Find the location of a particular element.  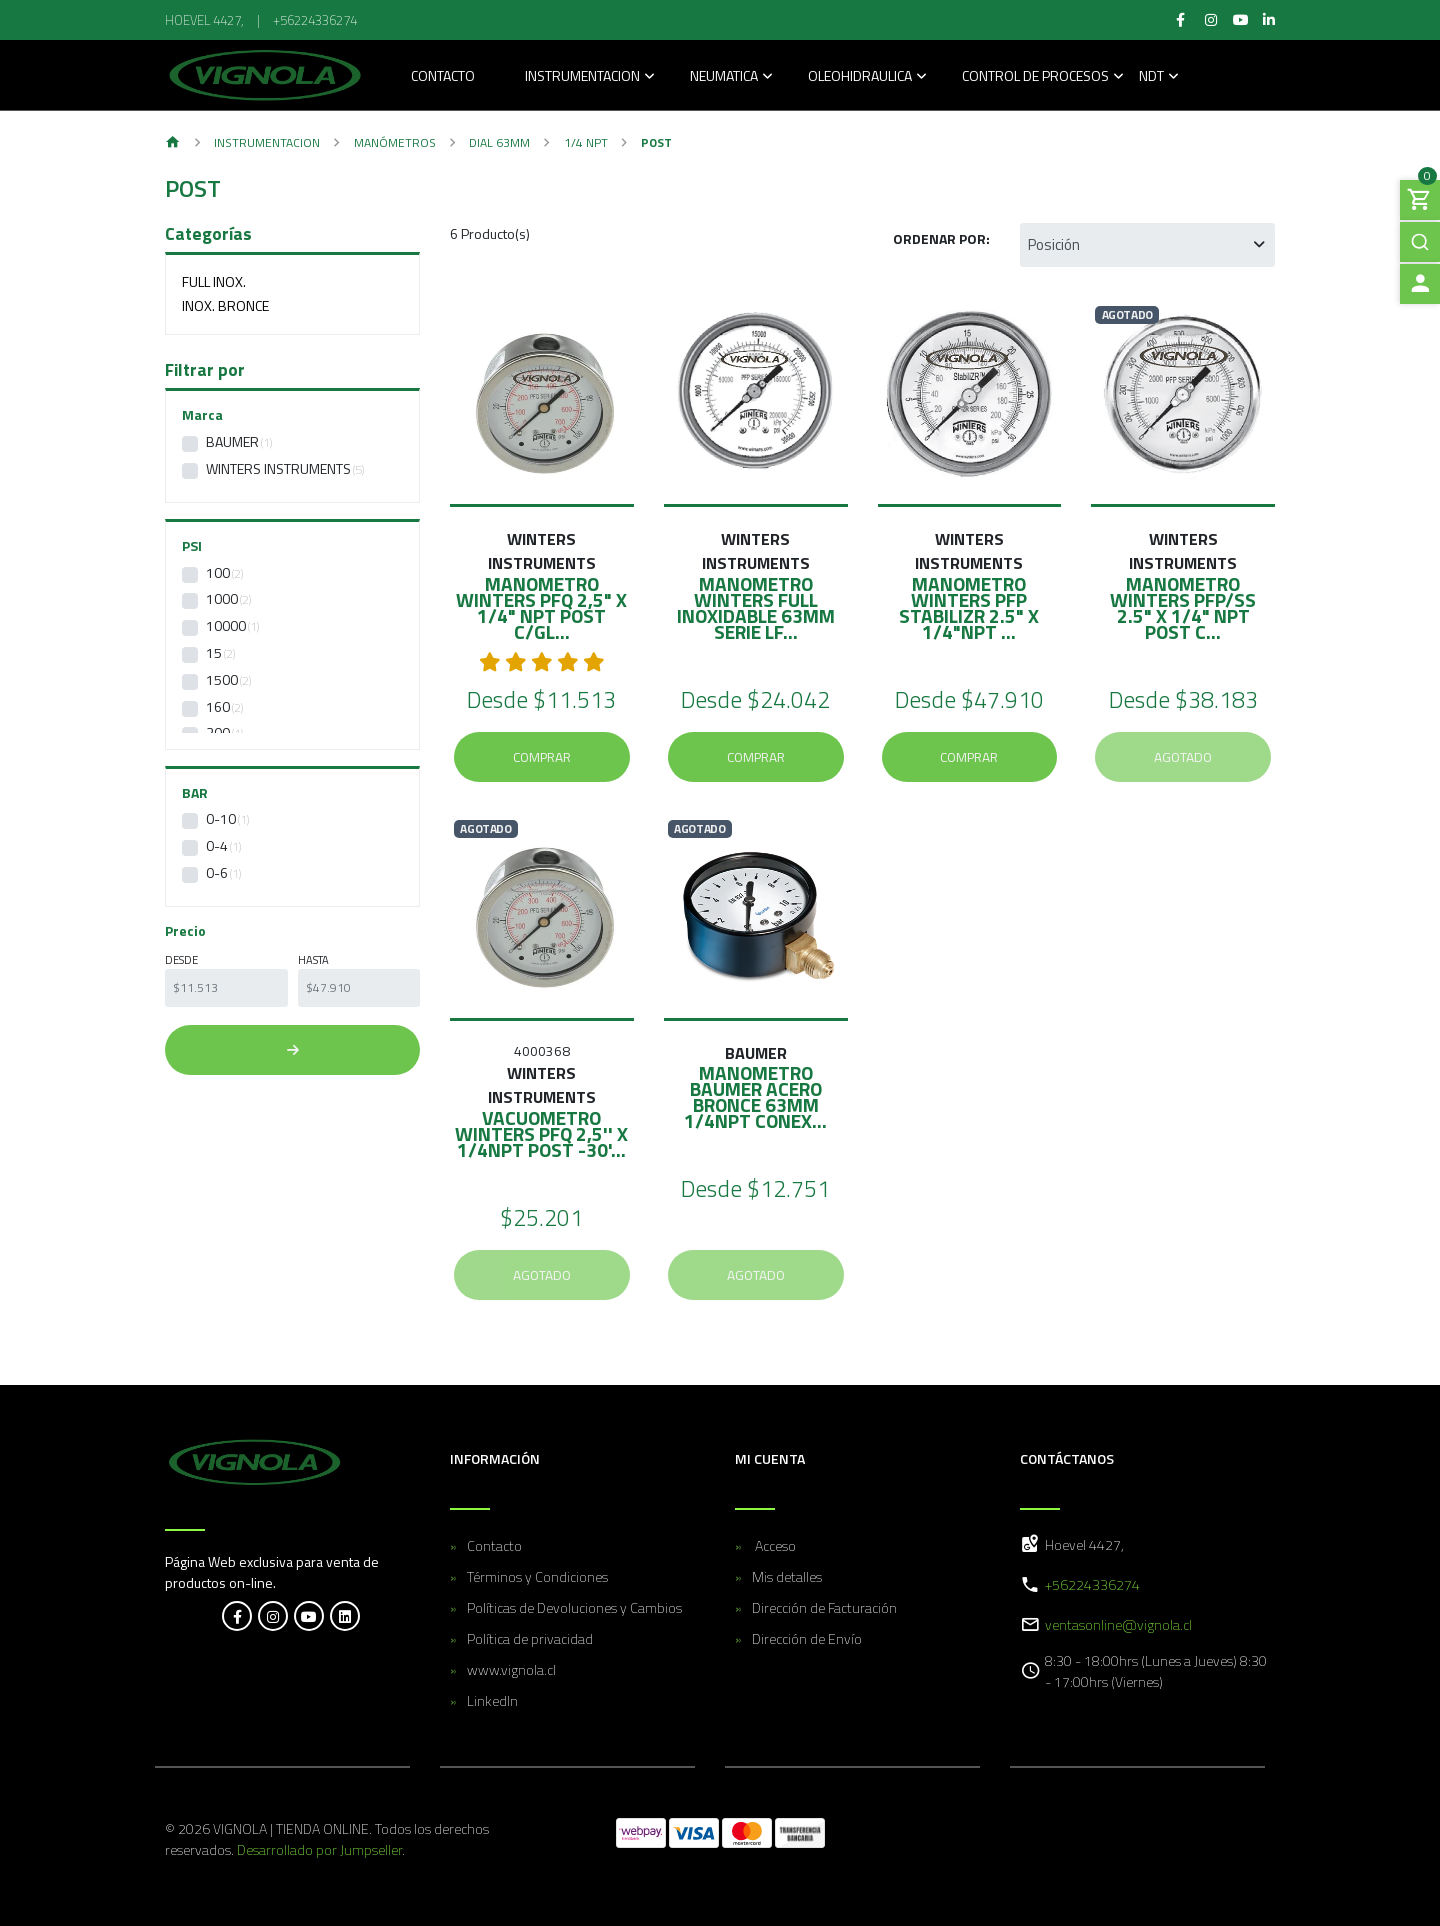

NDT is located at coordinates (1151, 77).